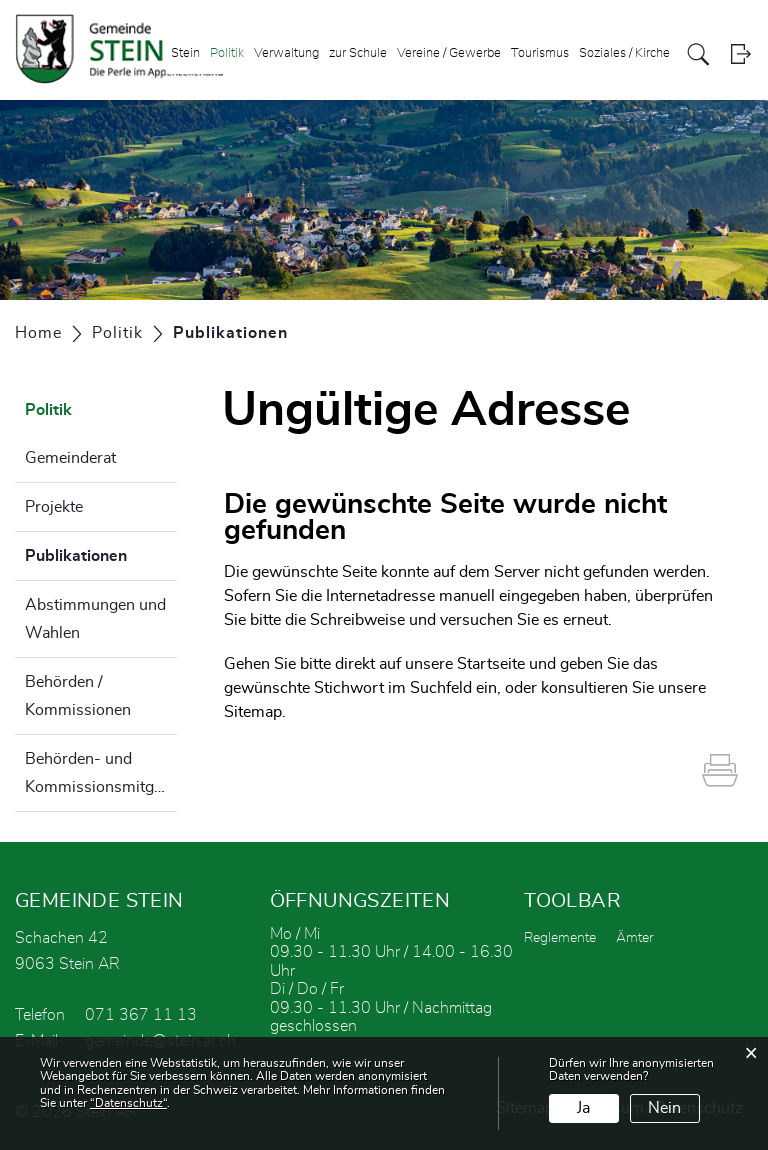 The image size is (768, 1150). I want to click on Ämter, so click(635, 938).